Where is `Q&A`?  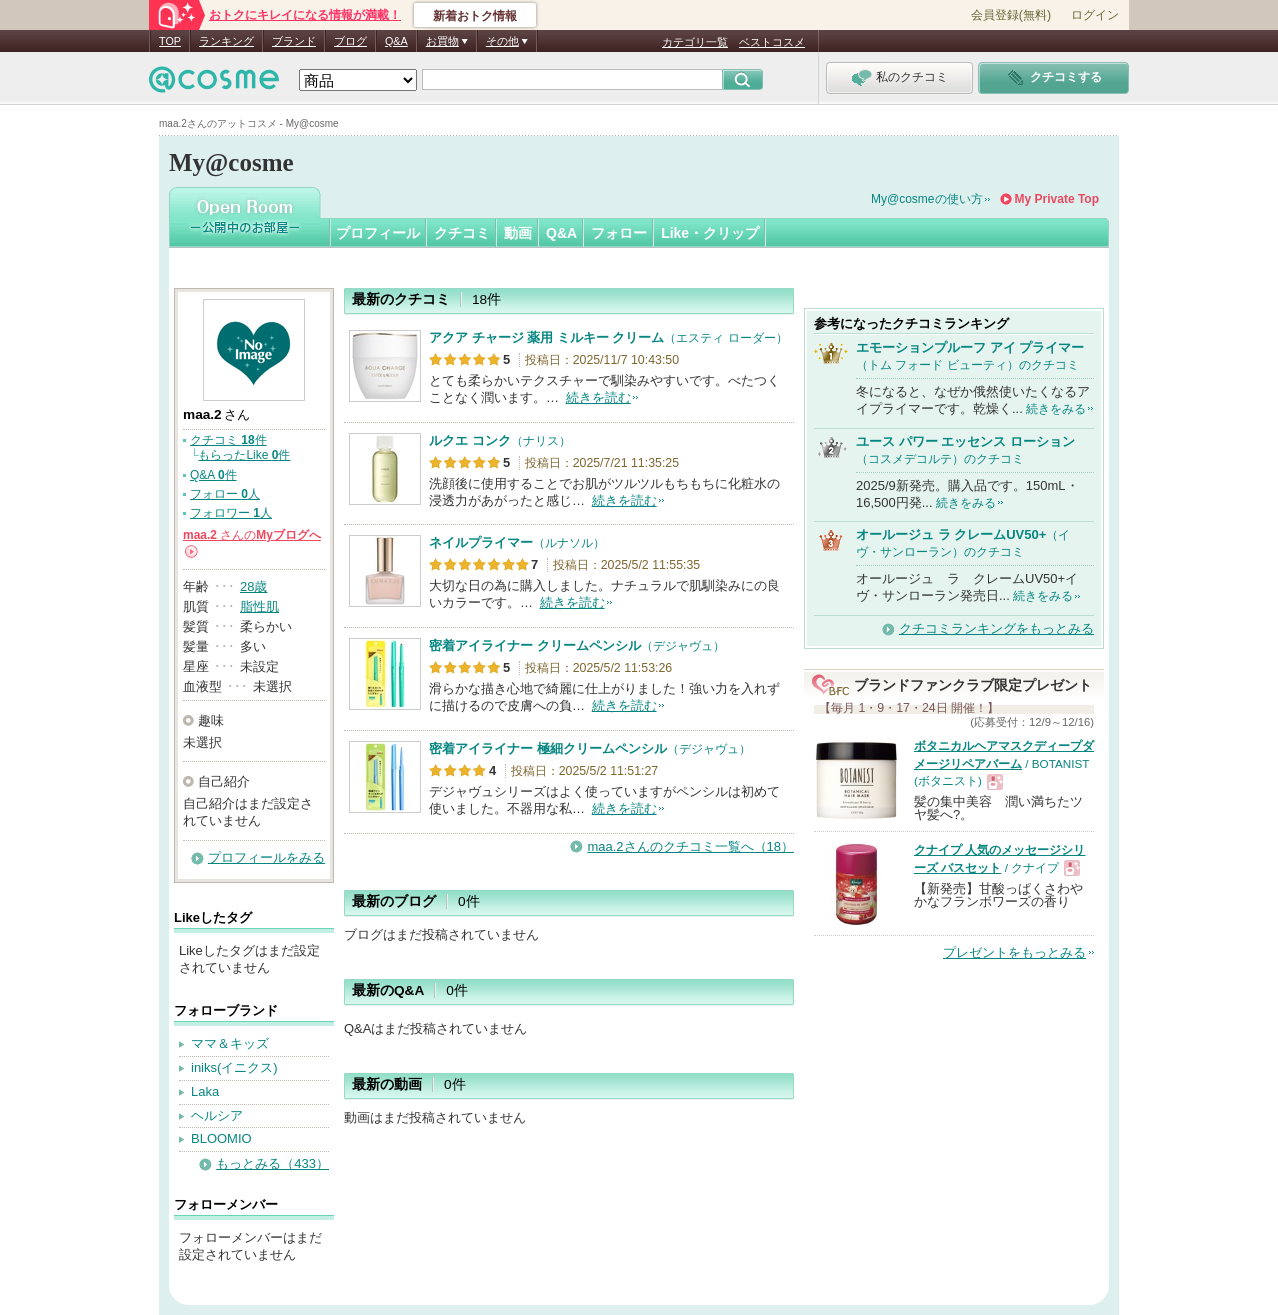
Q&A is located at coordinates (396, 41).